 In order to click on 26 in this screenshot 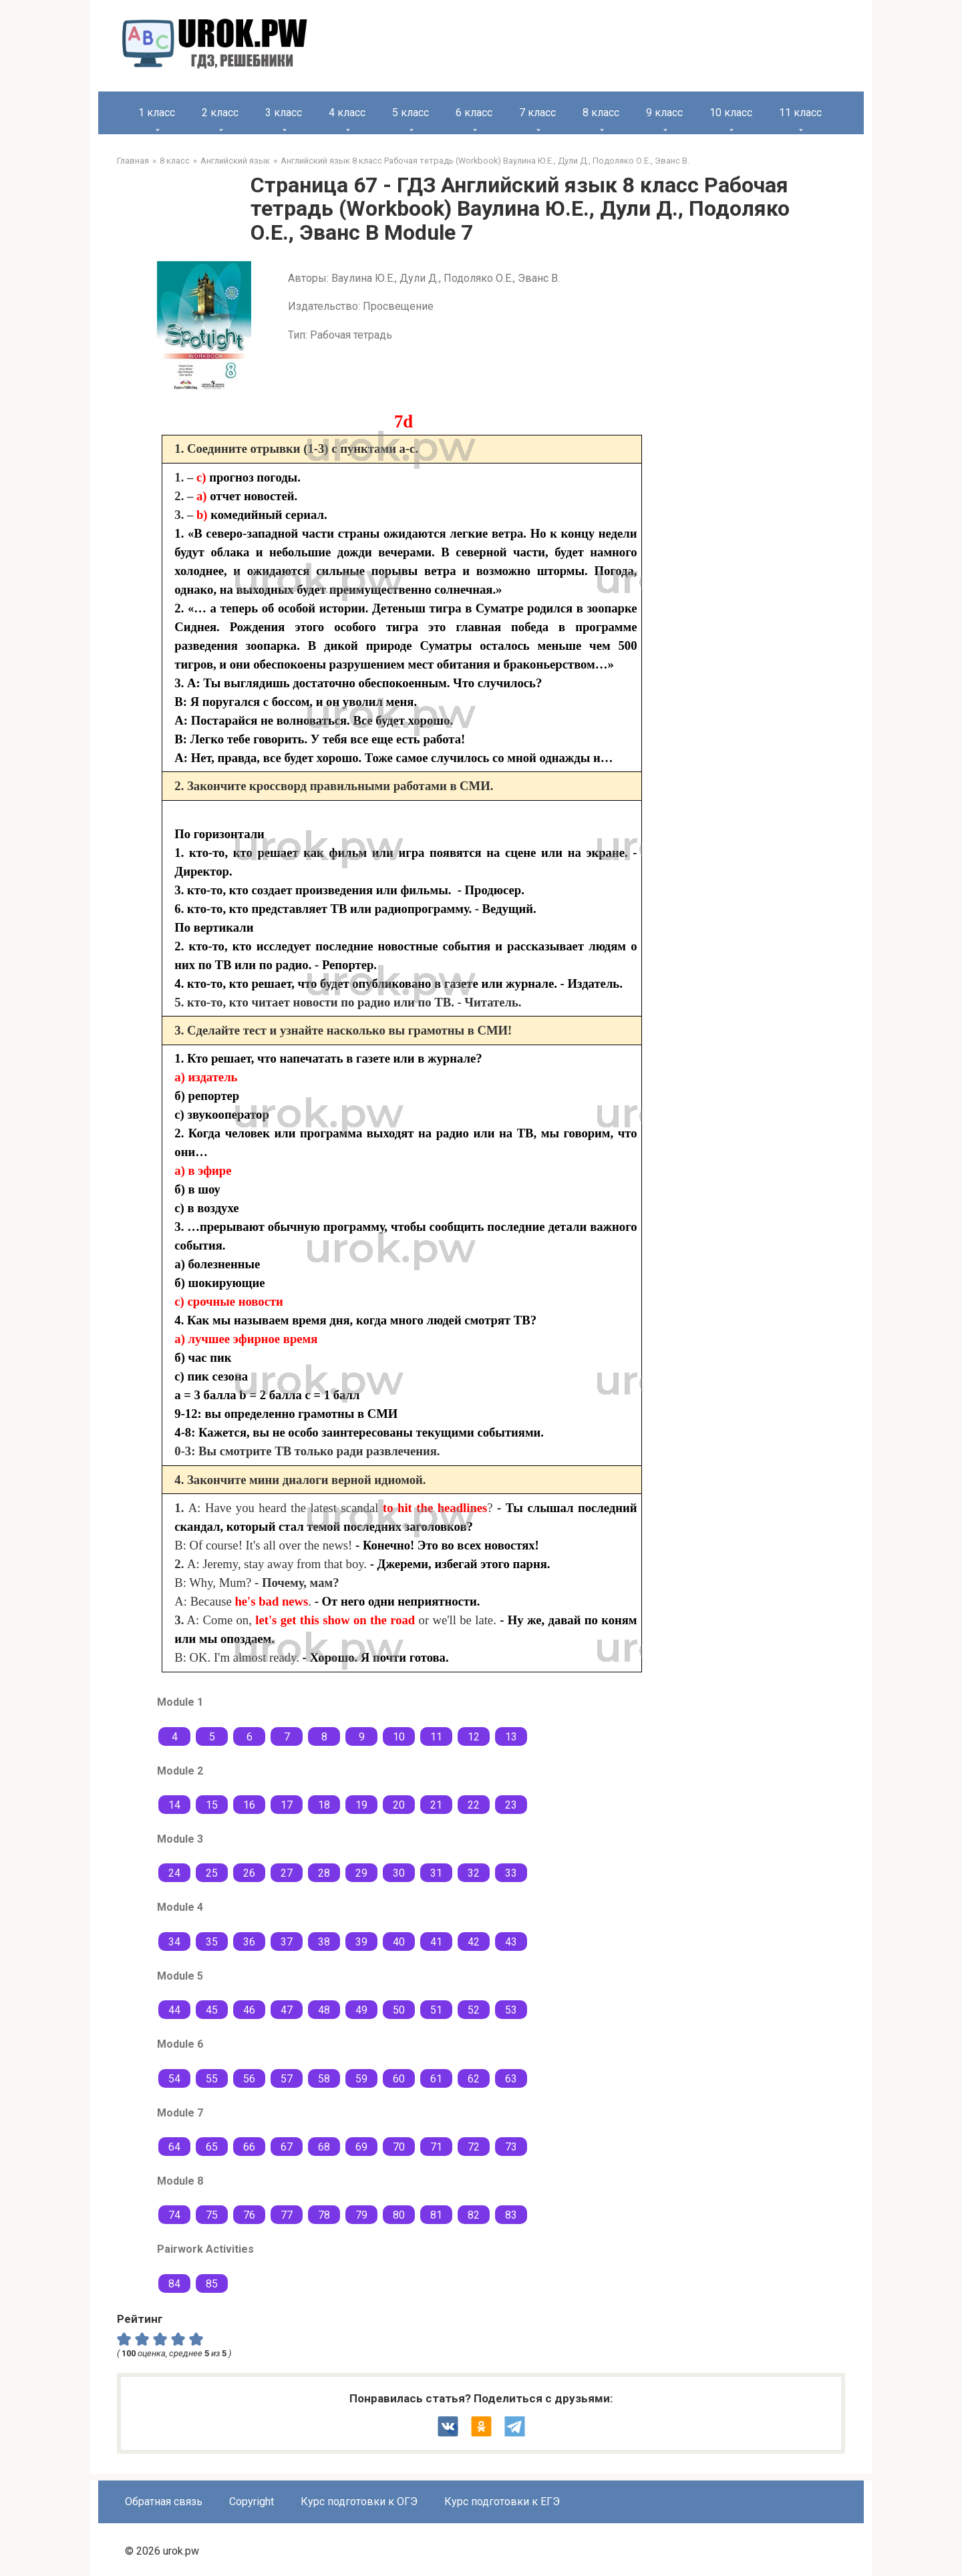, I will do `click(249, 1873)`.